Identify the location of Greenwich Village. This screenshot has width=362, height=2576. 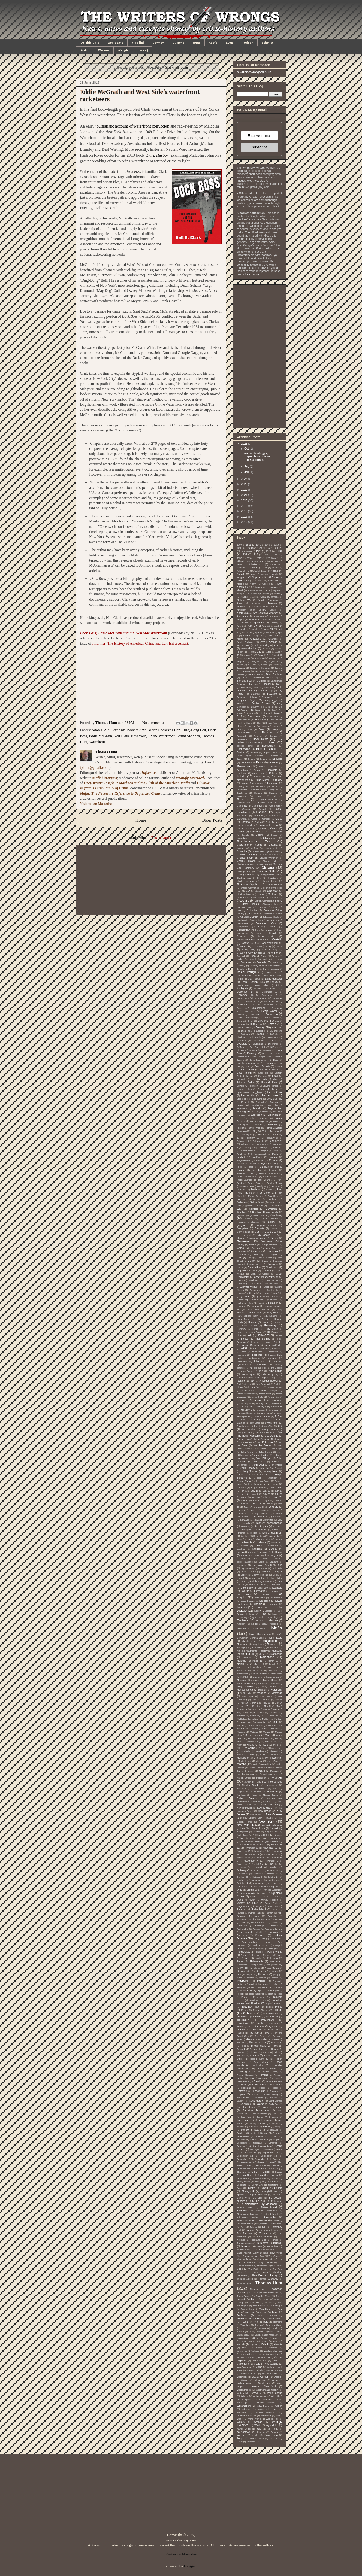
(247, 1286).